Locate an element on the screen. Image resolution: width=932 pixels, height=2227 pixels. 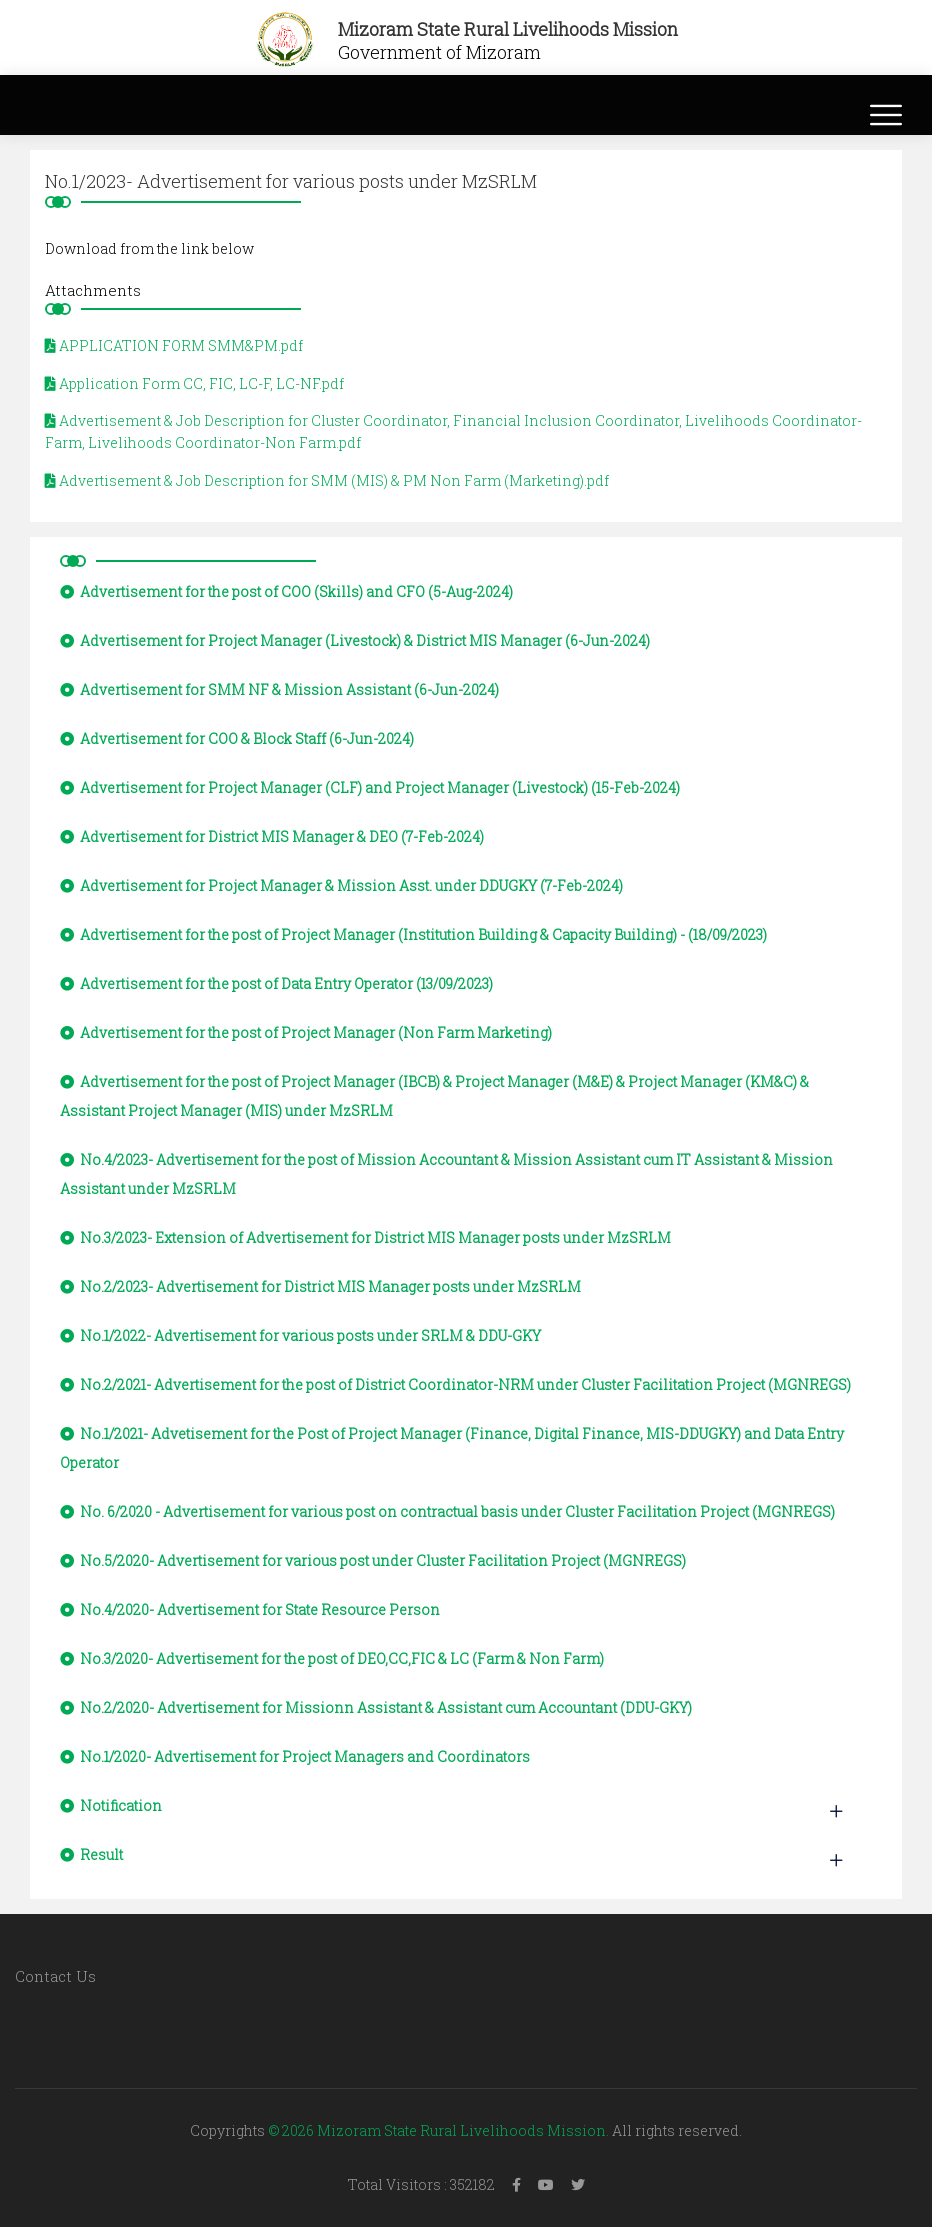
© 2026 Mizoram State Rural Livelihoods Mission. is located at coordinates (438, 2130).